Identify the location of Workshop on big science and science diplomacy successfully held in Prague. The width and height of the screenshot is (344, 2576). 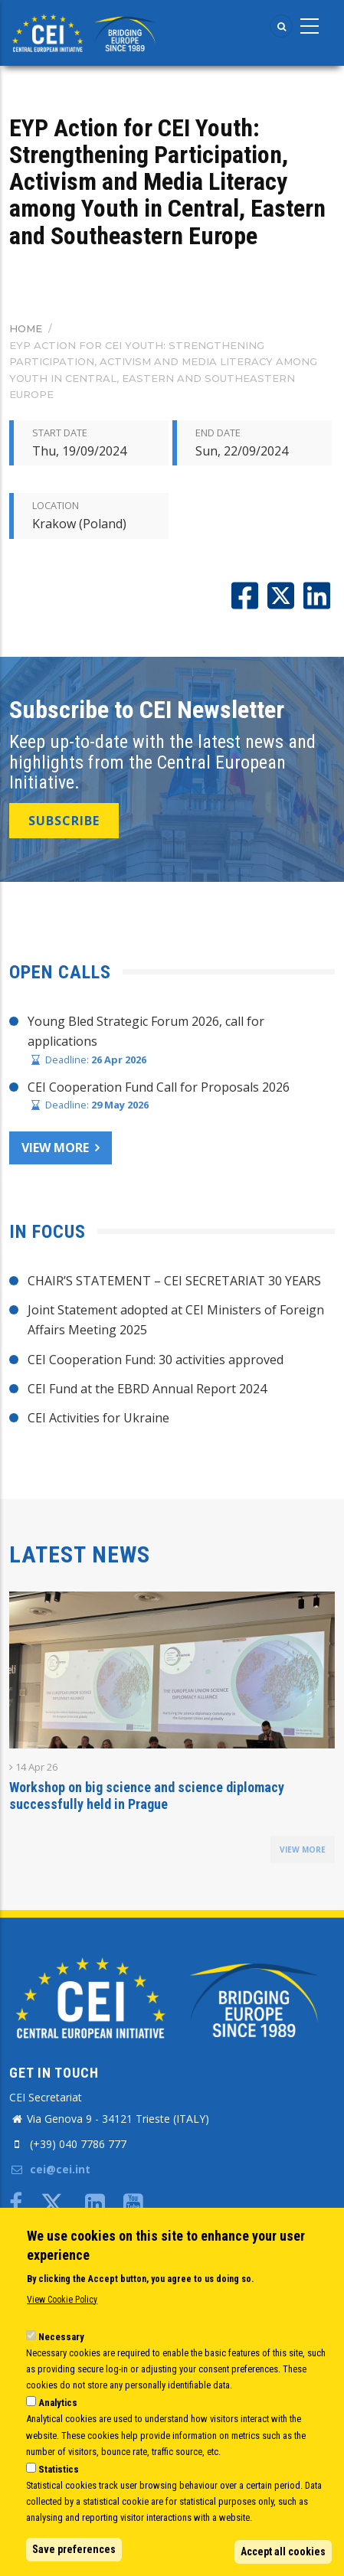
(146, 1795).